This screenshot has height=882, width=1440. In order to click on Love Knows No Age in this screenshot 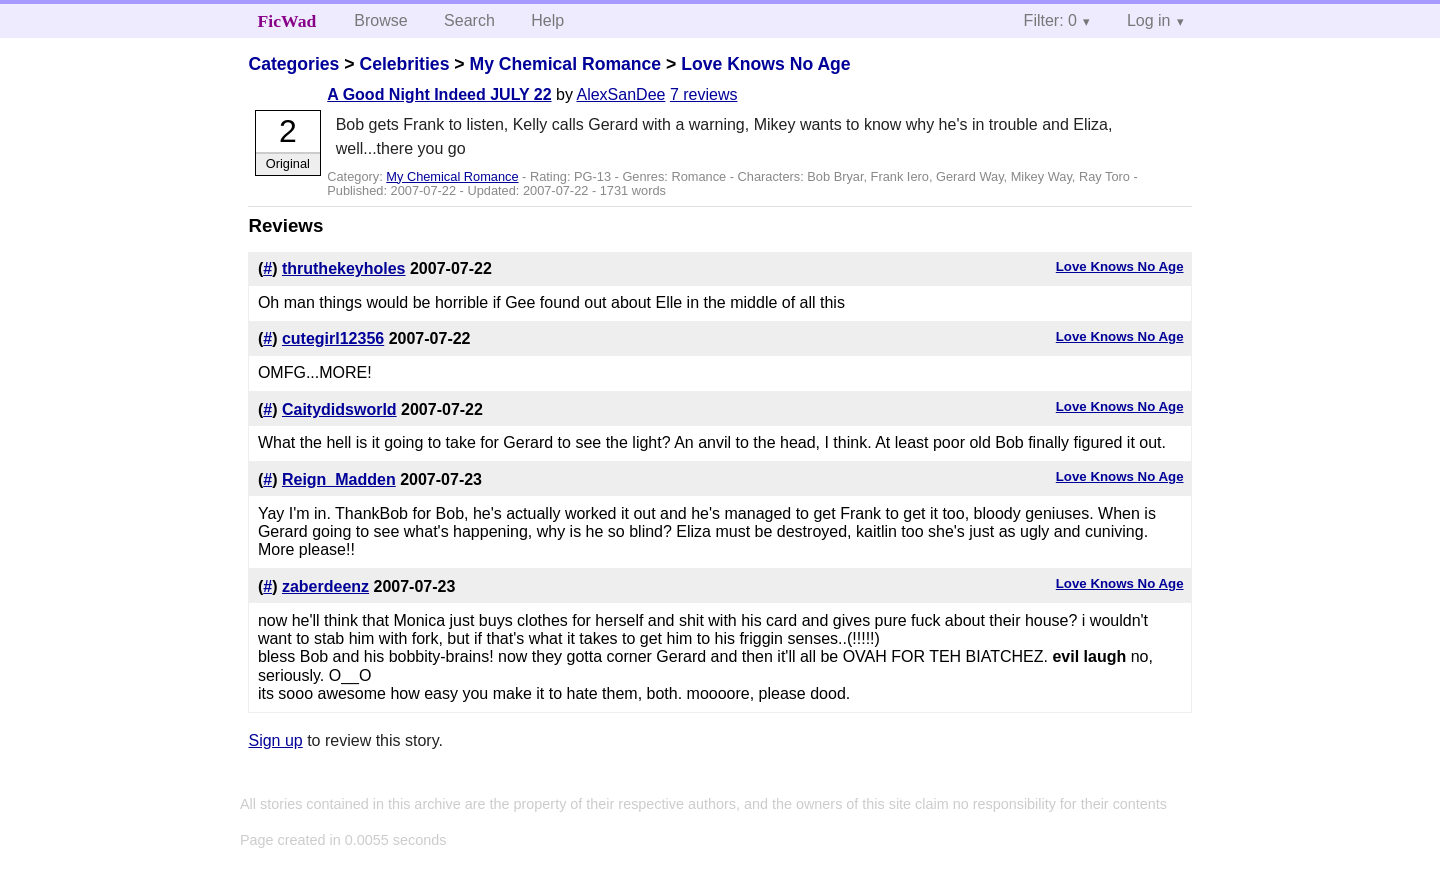, I will do `click(765, 64)`.